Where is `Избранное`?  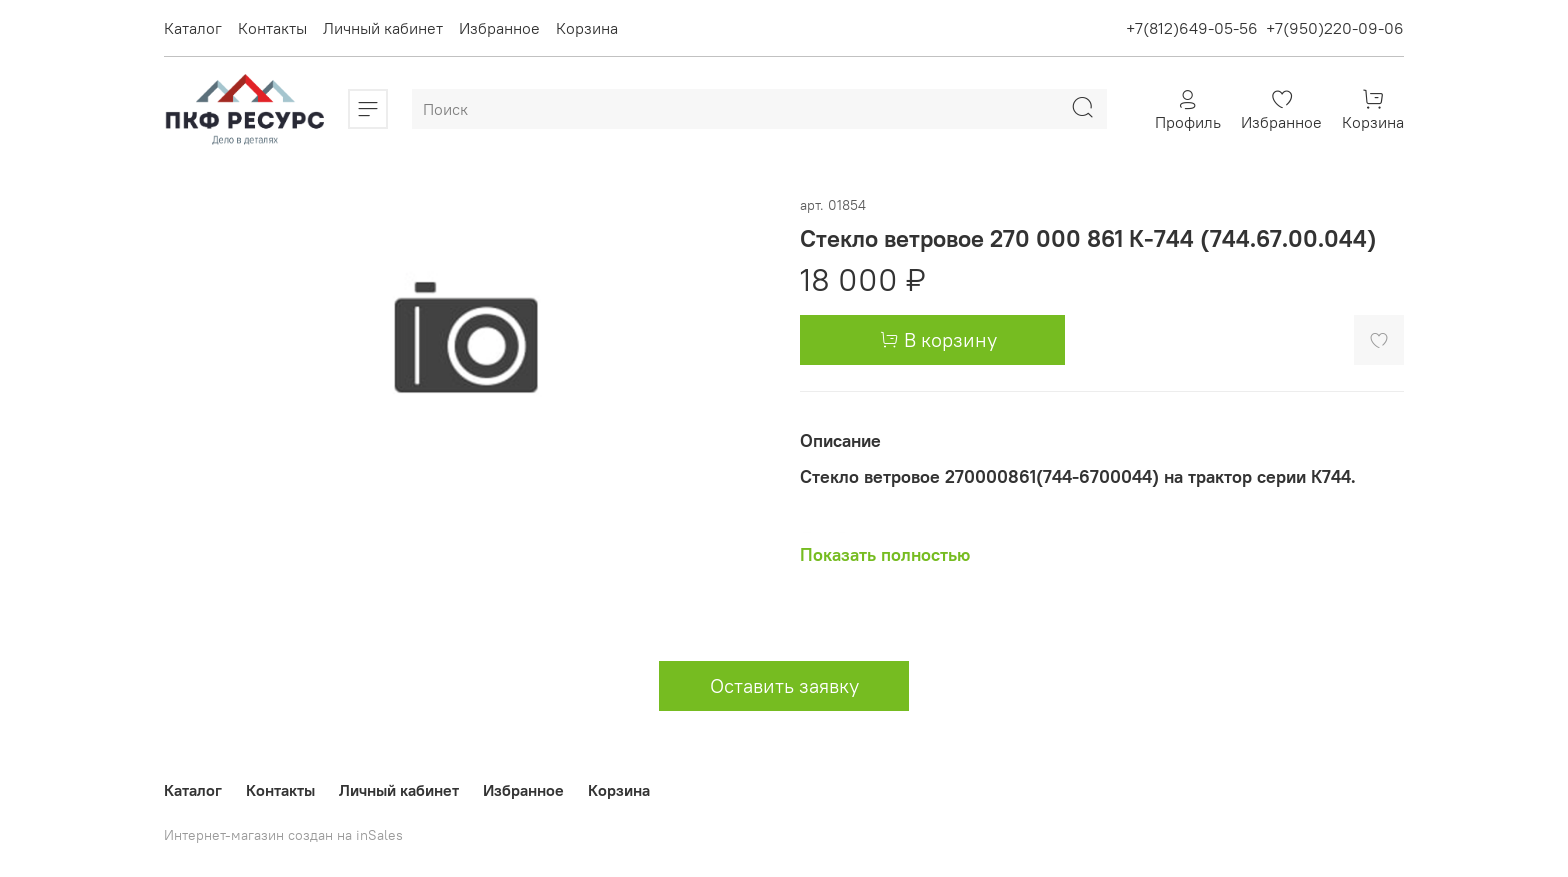 Избранное is located at coordinates (499, 28).